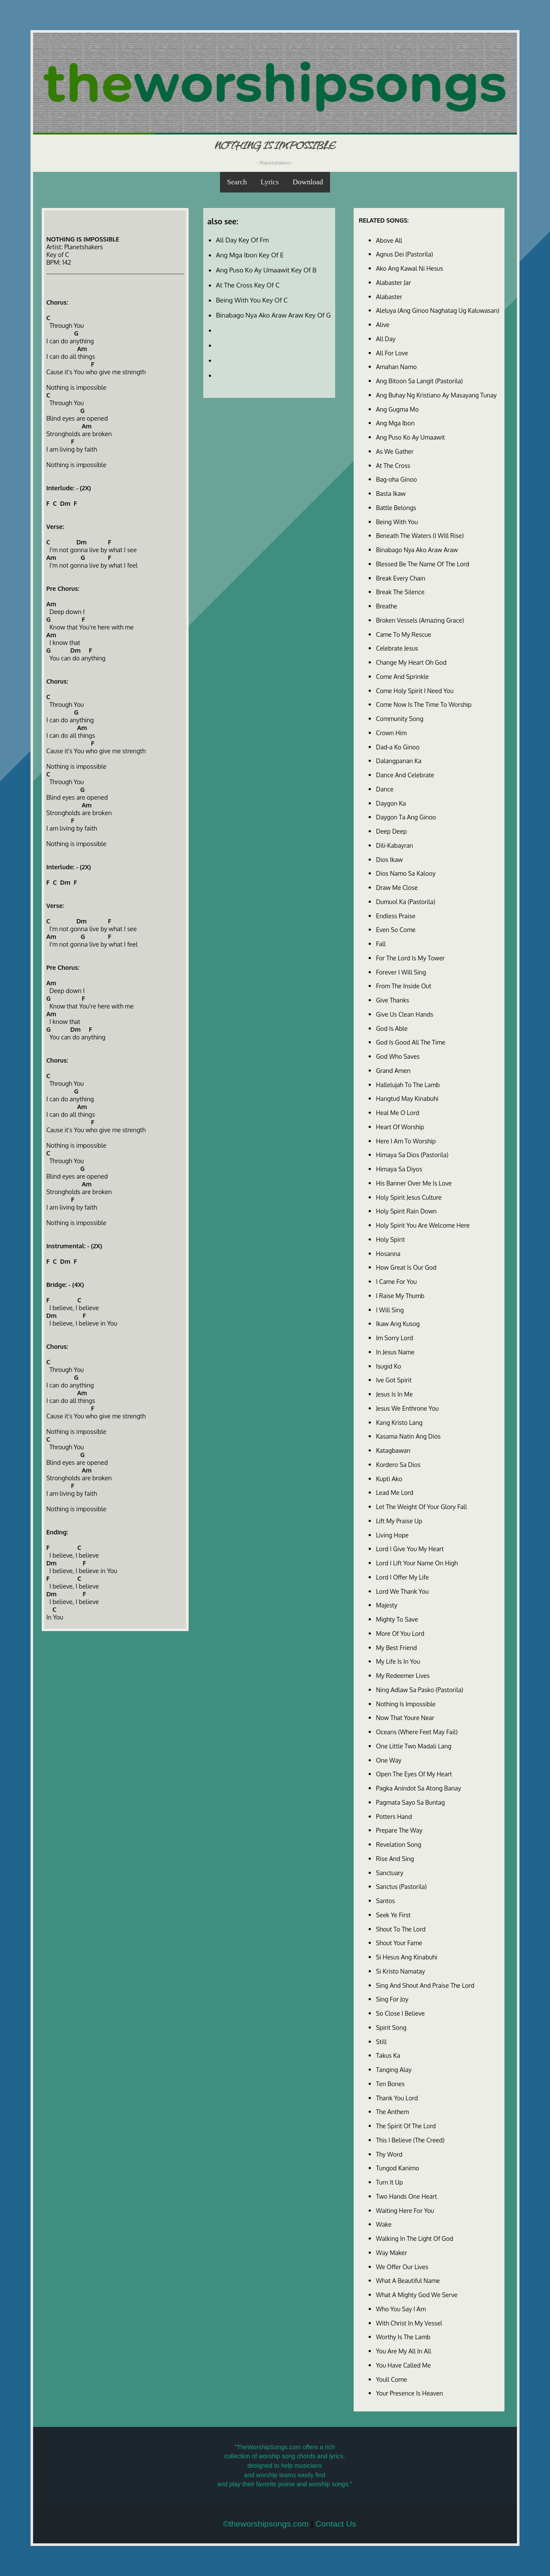 Image resolution: width=550 pixels, height=2576 pixels. What do you see at coordinates (406, 1141) in the screenshot?
I see `Here I Am To Worship` at bounding box center [406, 1141].